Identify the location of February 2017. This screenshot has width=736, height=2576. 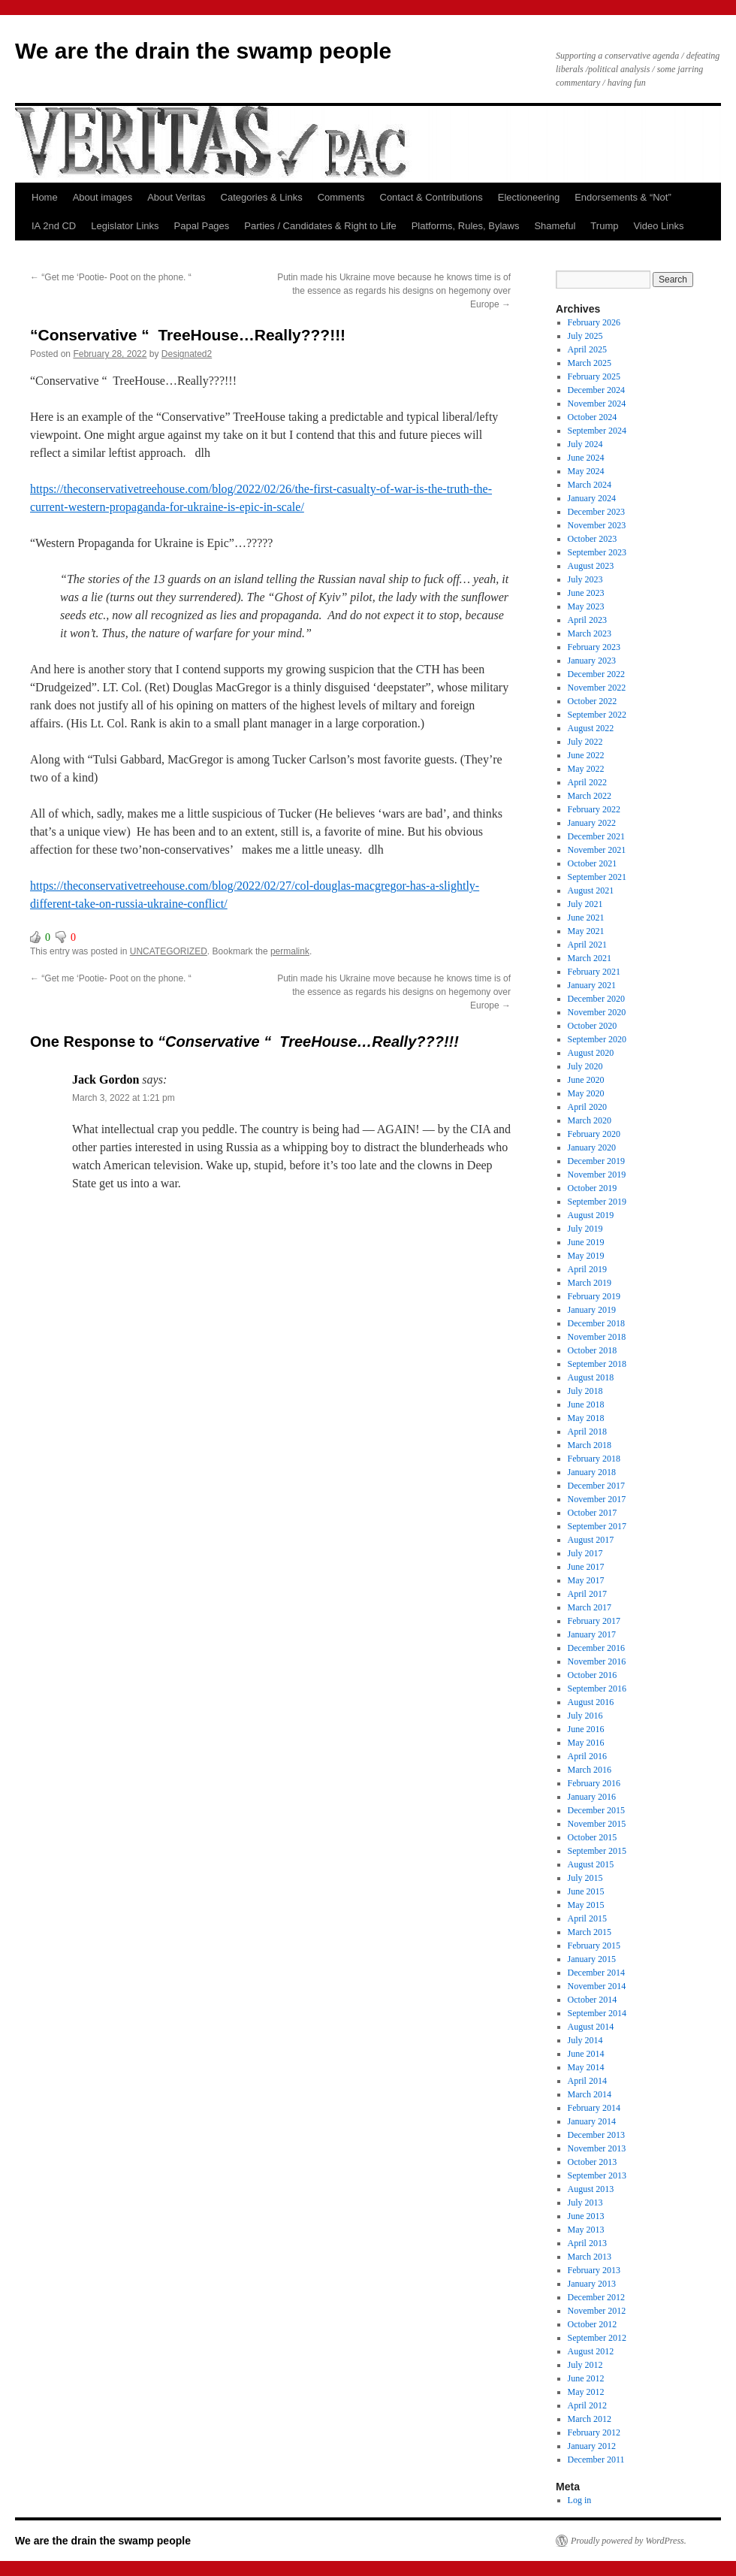
(594, 1621).